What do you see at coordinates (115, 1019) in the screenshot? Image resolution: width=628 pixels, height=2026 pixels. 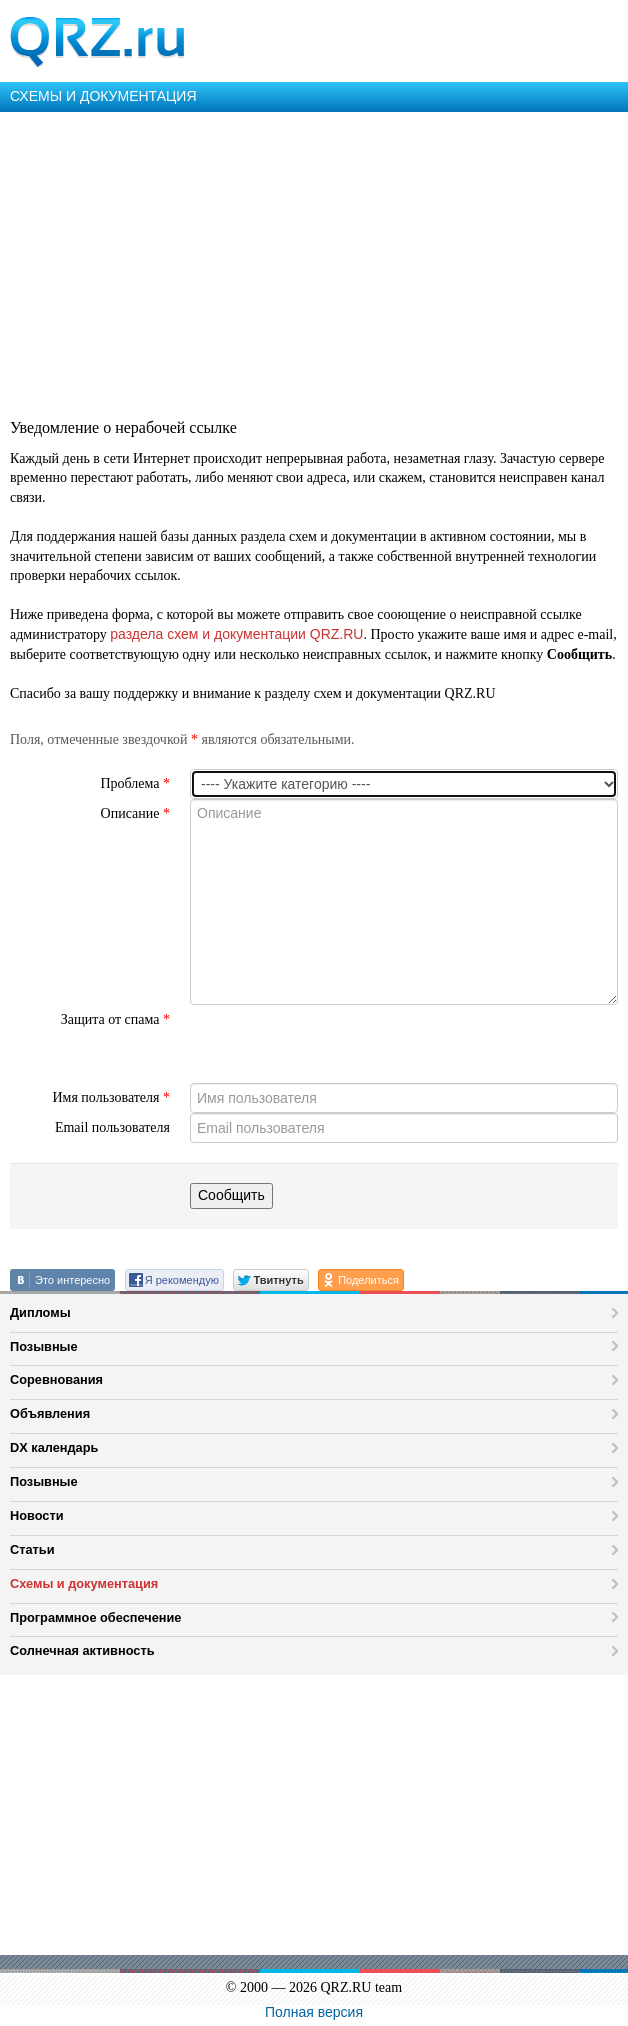 I see `Защита от спама` at bounding box center [115, 1019].